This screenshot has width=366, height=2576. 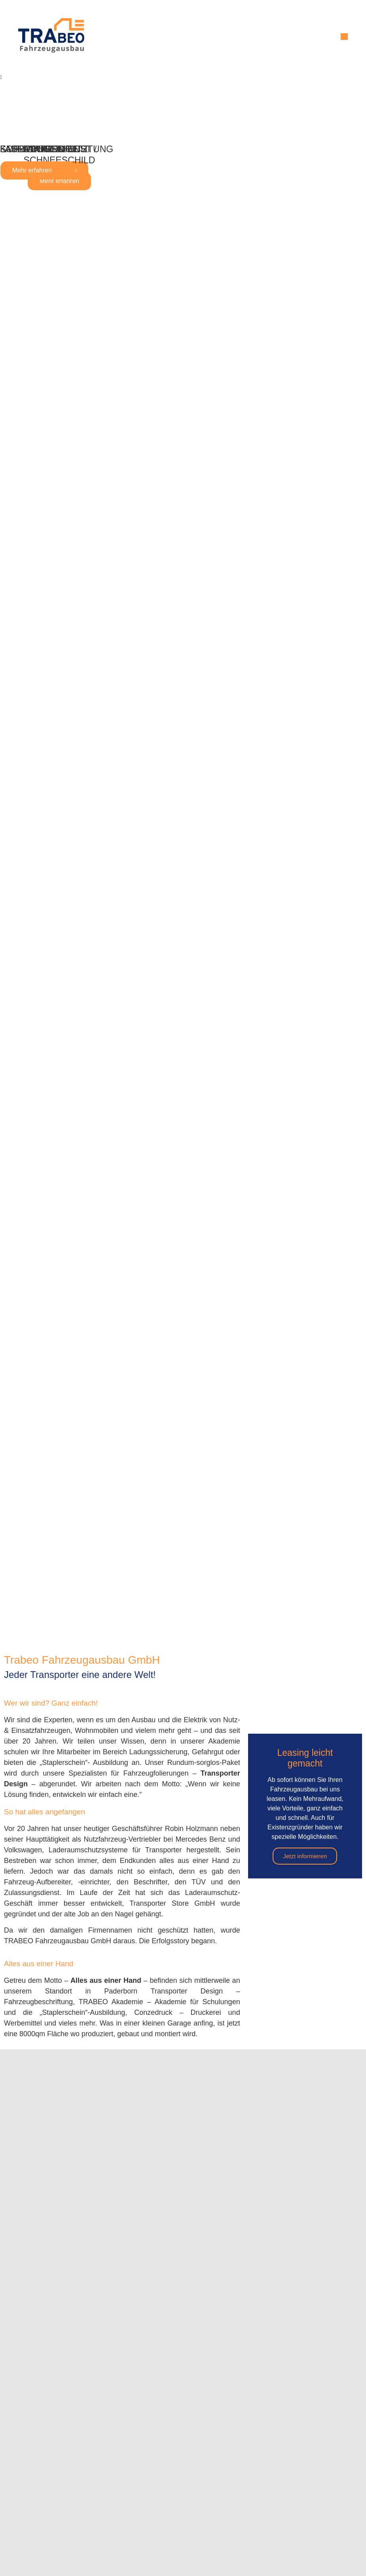 What do you see at coordinates (344, 36) in the screenshot?
I see `[button]` at bounding box center [344, 36].